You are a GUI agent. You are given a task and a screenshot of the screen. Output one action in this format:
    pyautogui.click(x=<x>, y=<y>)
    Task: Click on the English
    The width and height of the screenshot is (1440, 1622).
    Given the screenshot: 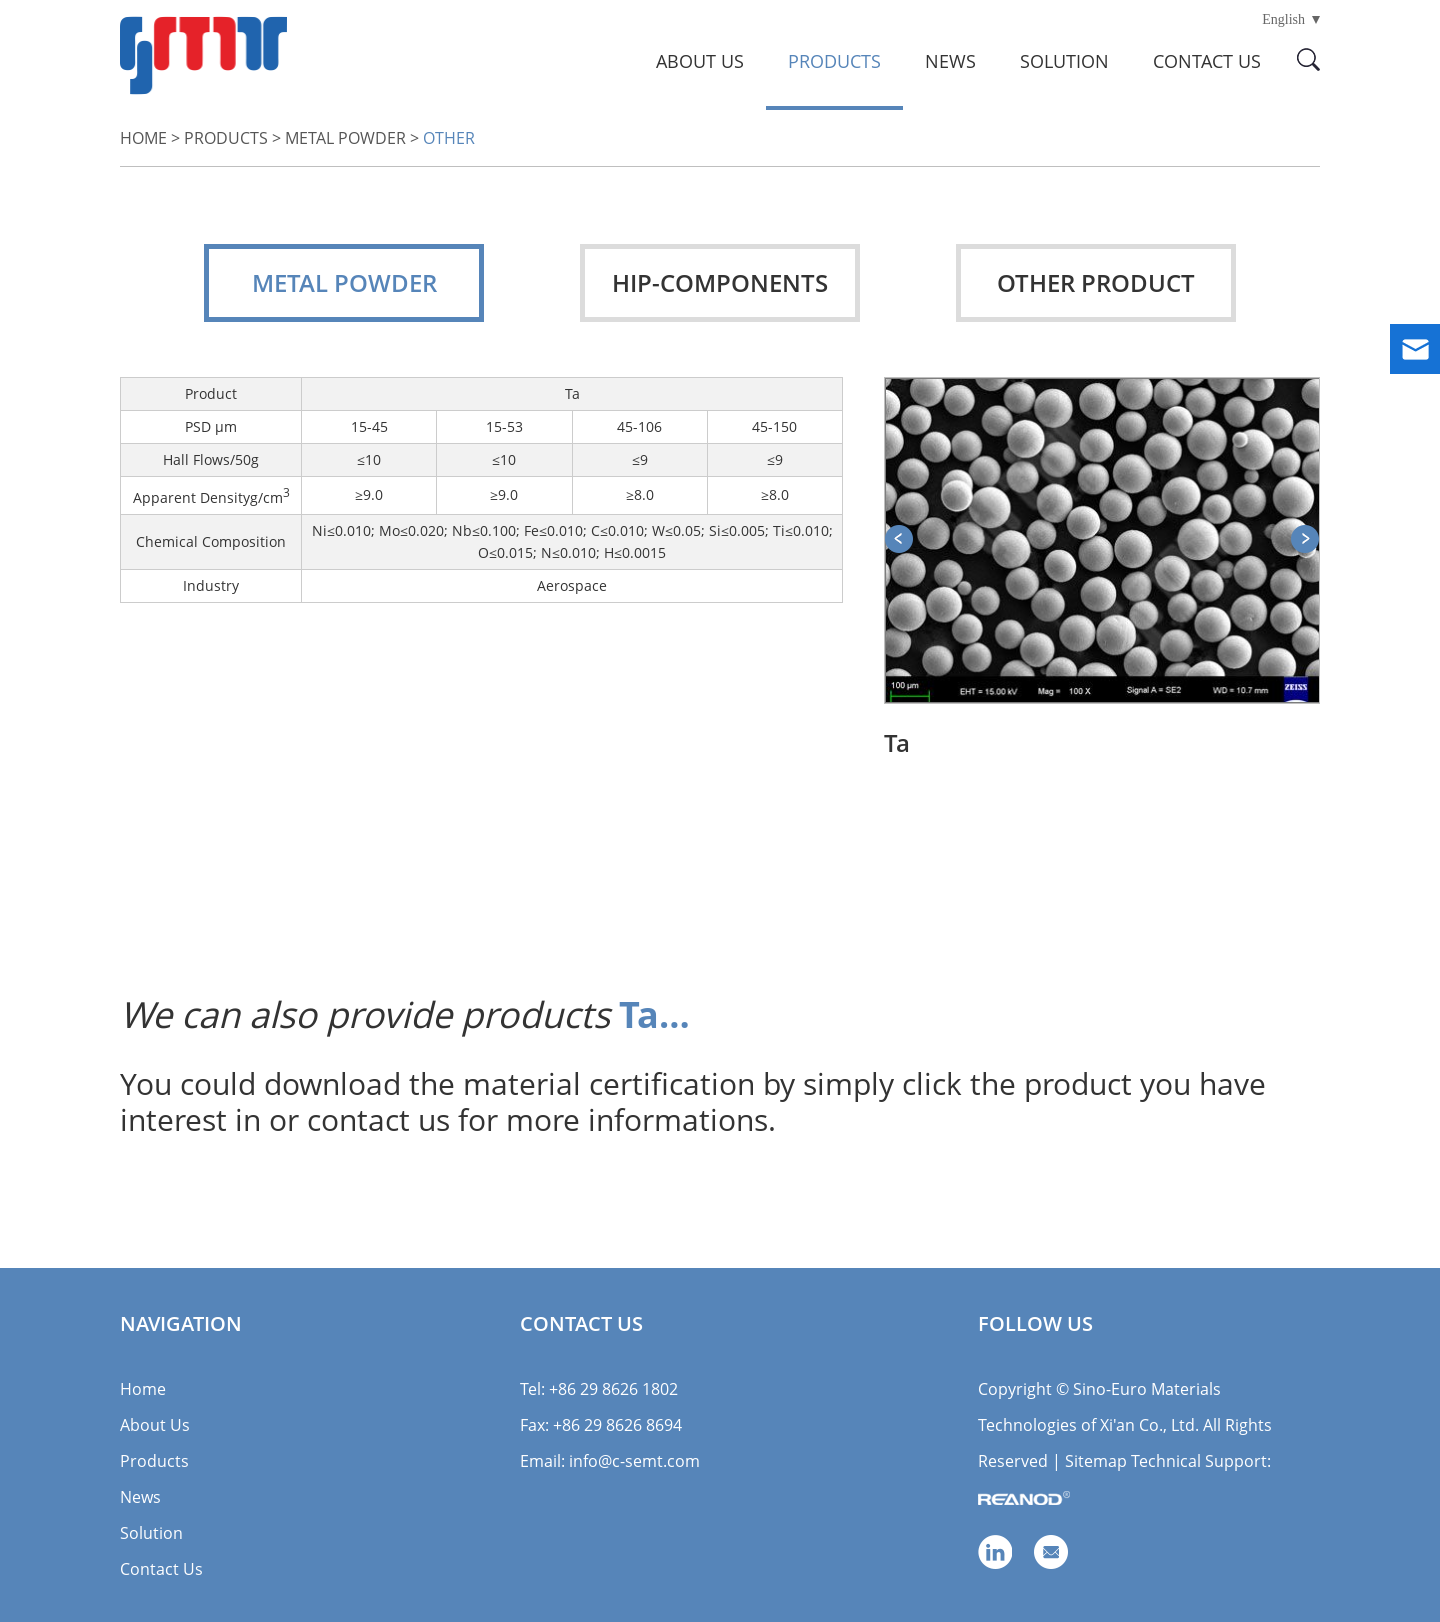 What is the action you would take?
    pyautogui.click(x=1283, y=19)
    